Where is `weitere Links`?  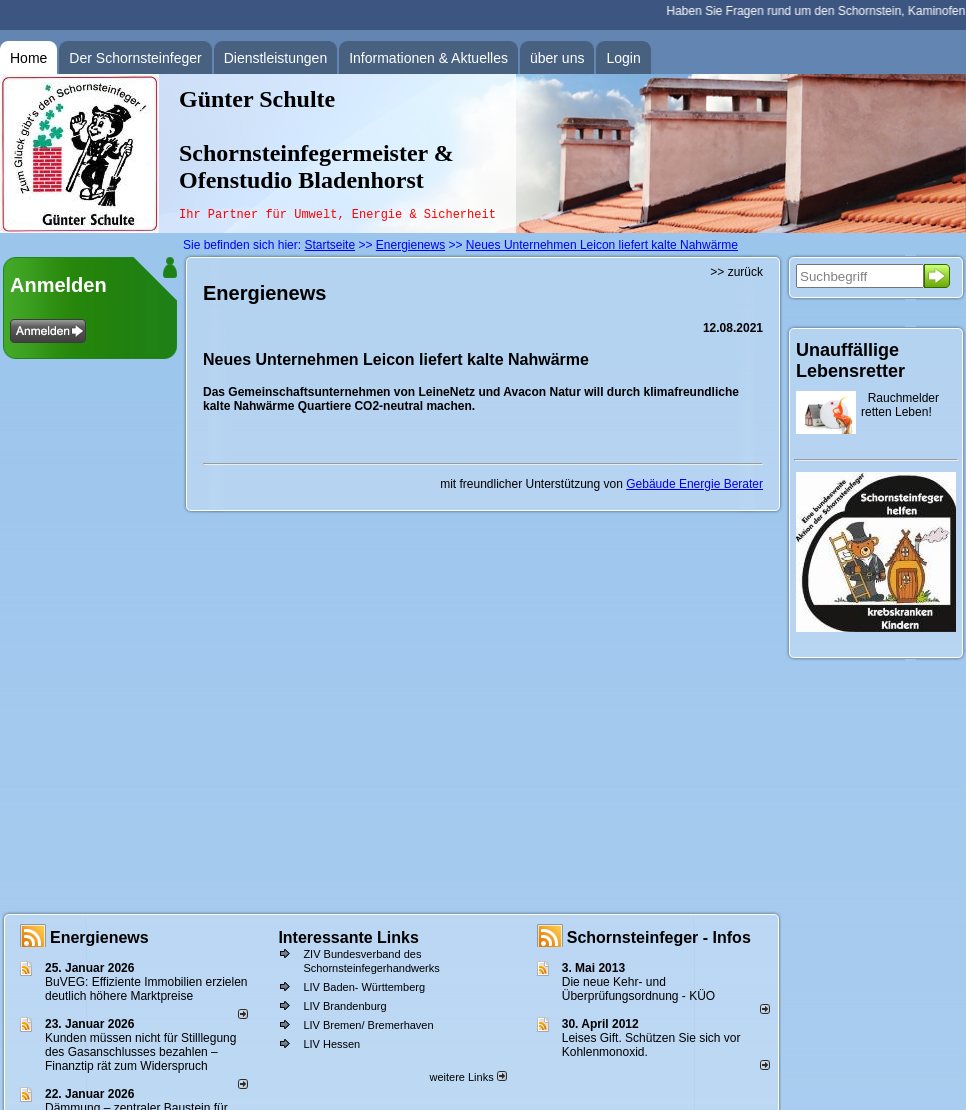
weitere Links is located at coordinates (467, 1077).